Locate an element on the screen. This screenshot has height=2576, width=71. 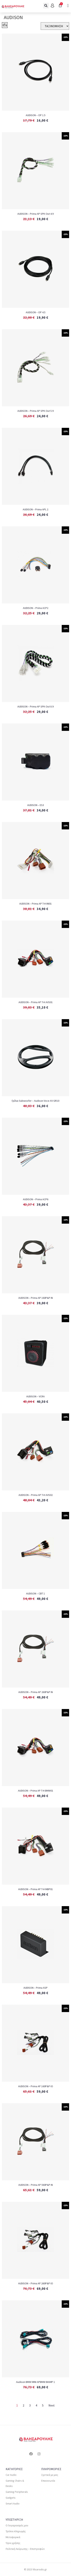
AUDISON – Prima AP T-H MBP01 is located at coordinates (35, 1889).